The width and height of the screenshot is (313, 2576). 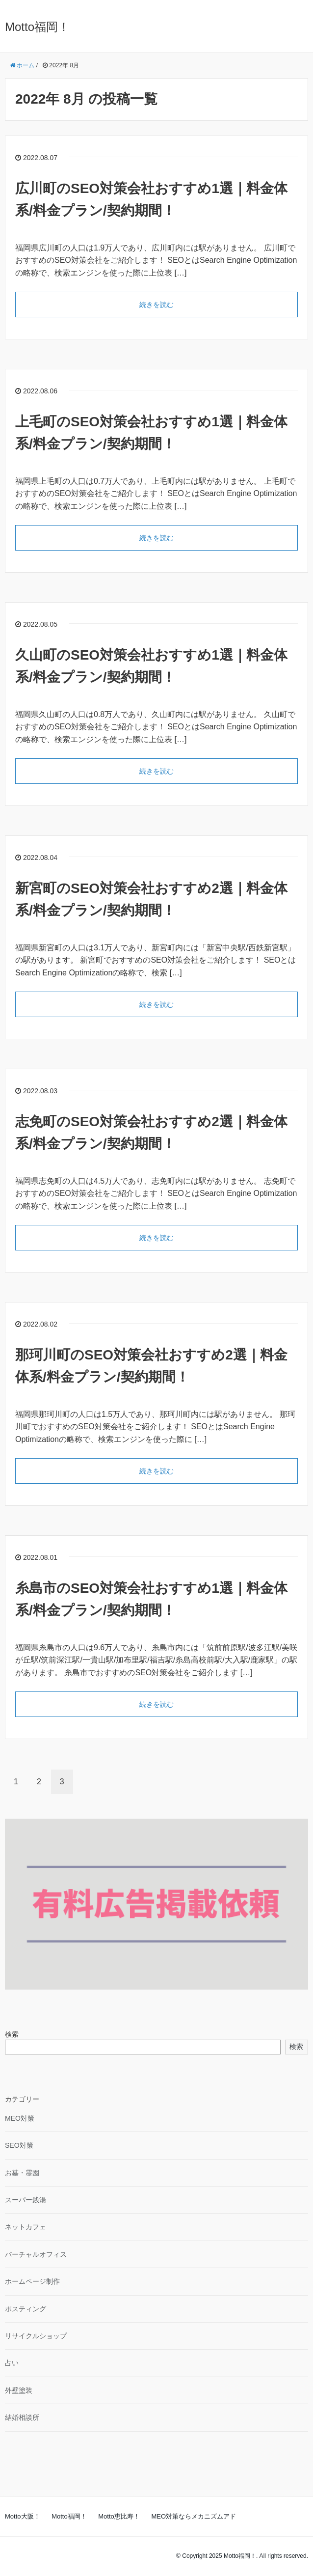 I want to click on お墓・霊園, so click(x=22, y=2173).